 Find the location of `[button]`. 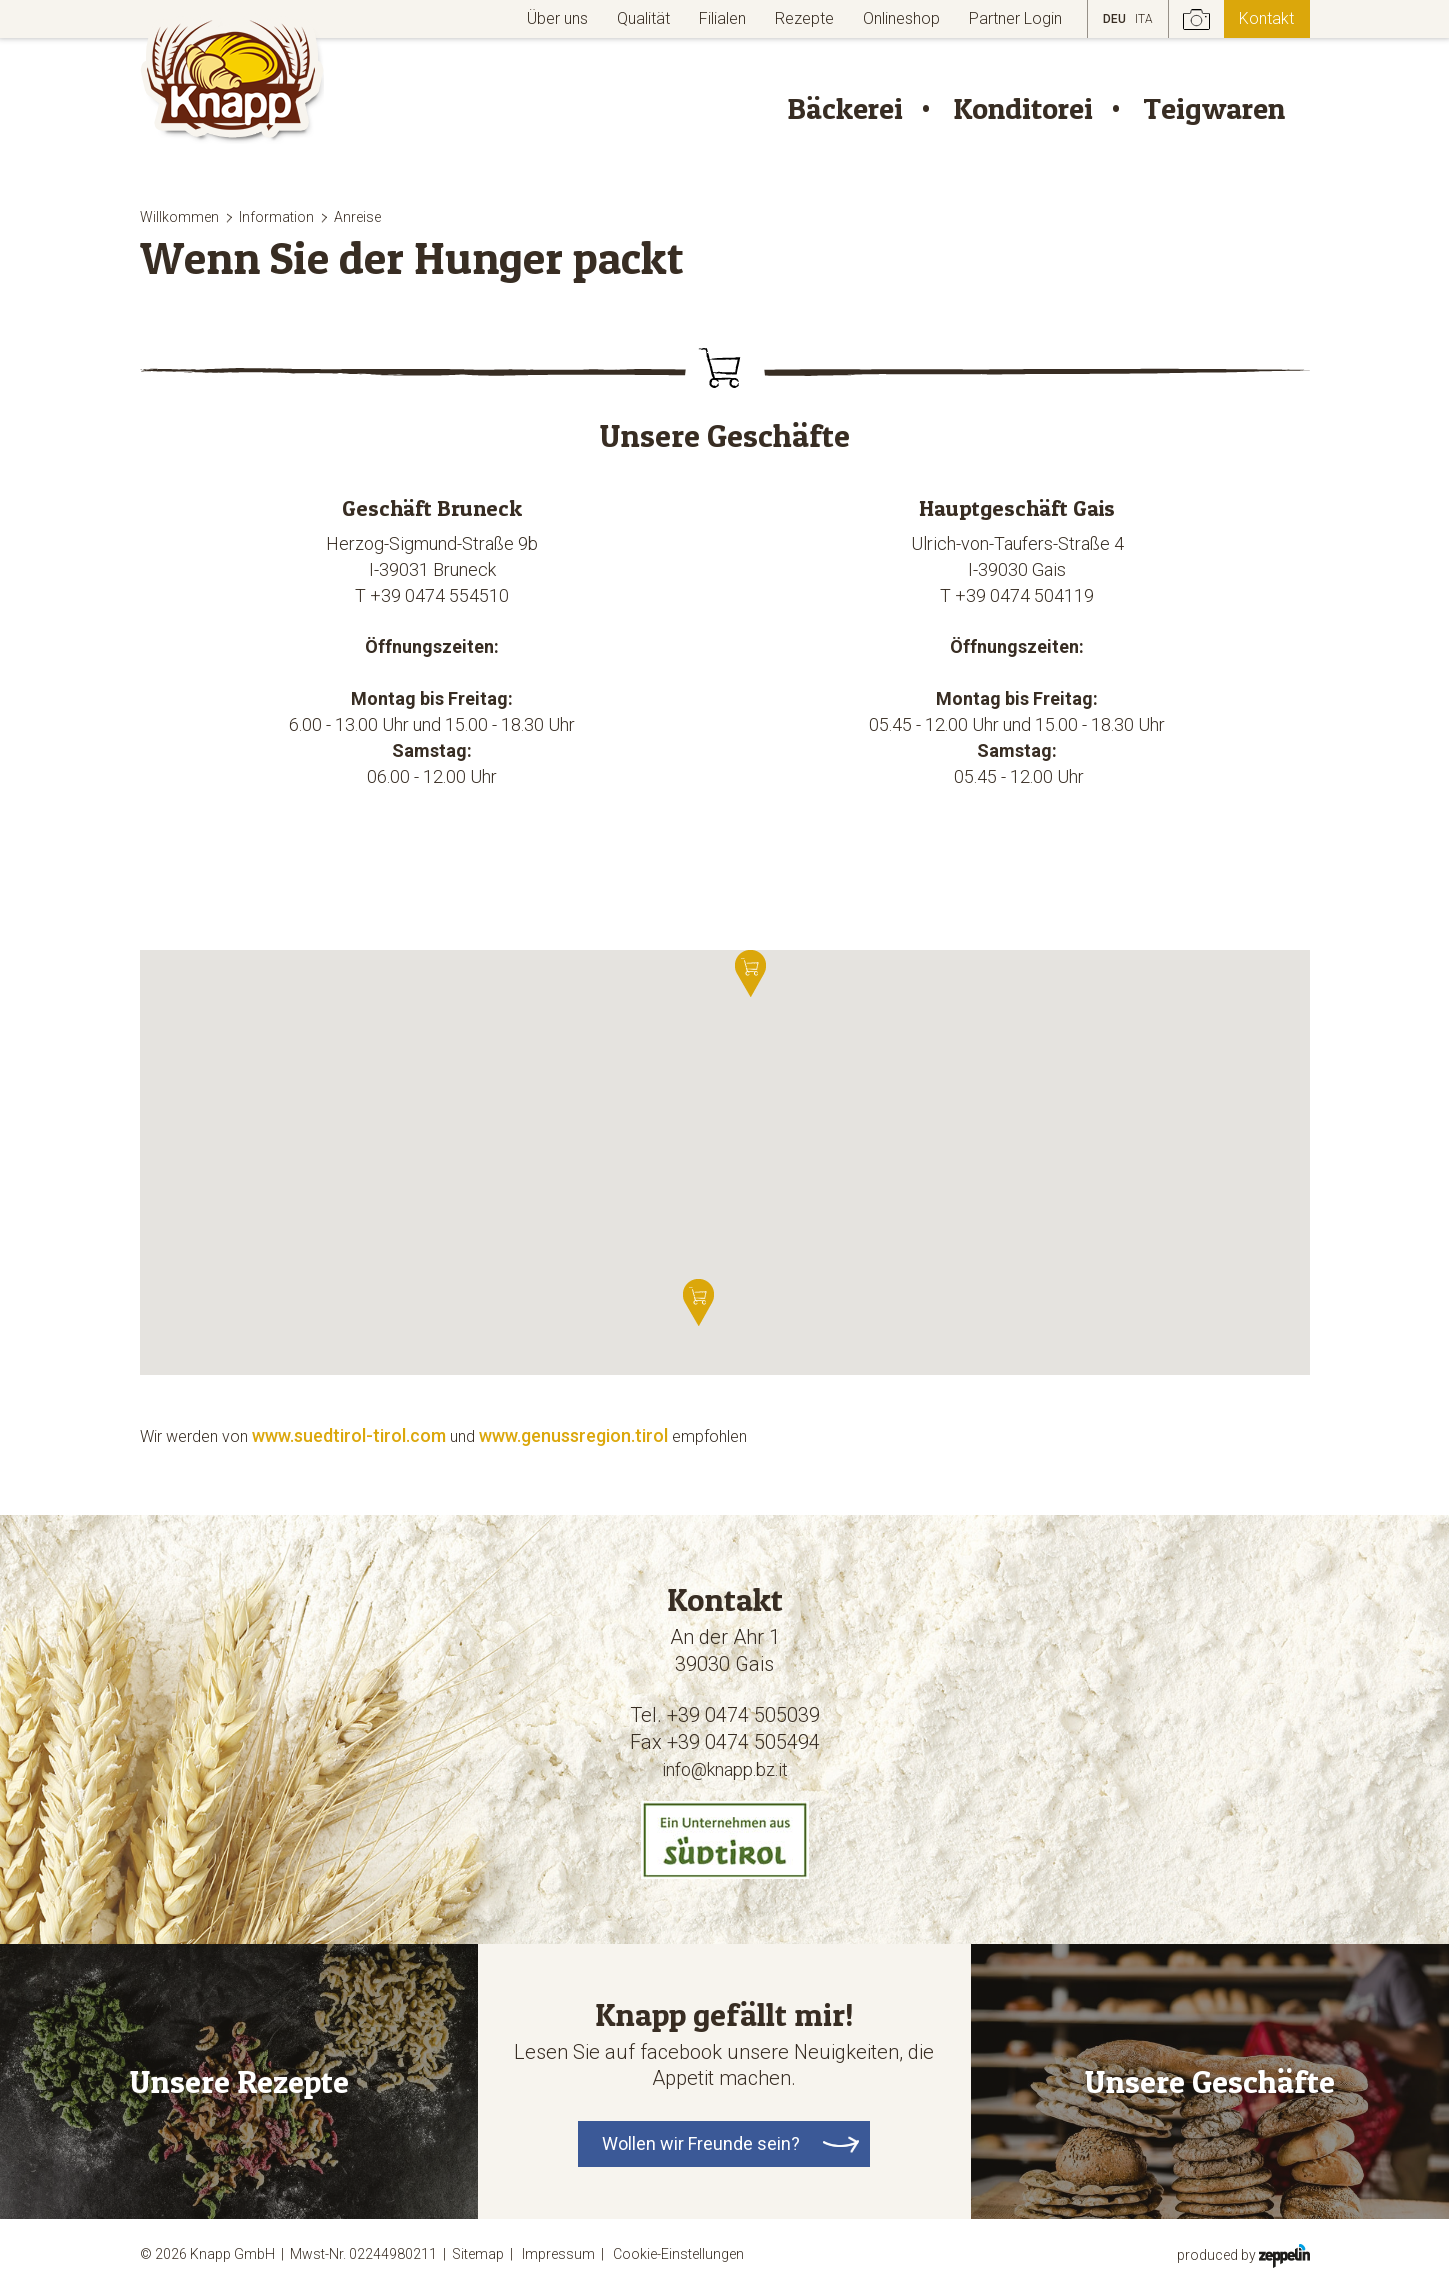

[button] is located at coordinates (698, 1302).